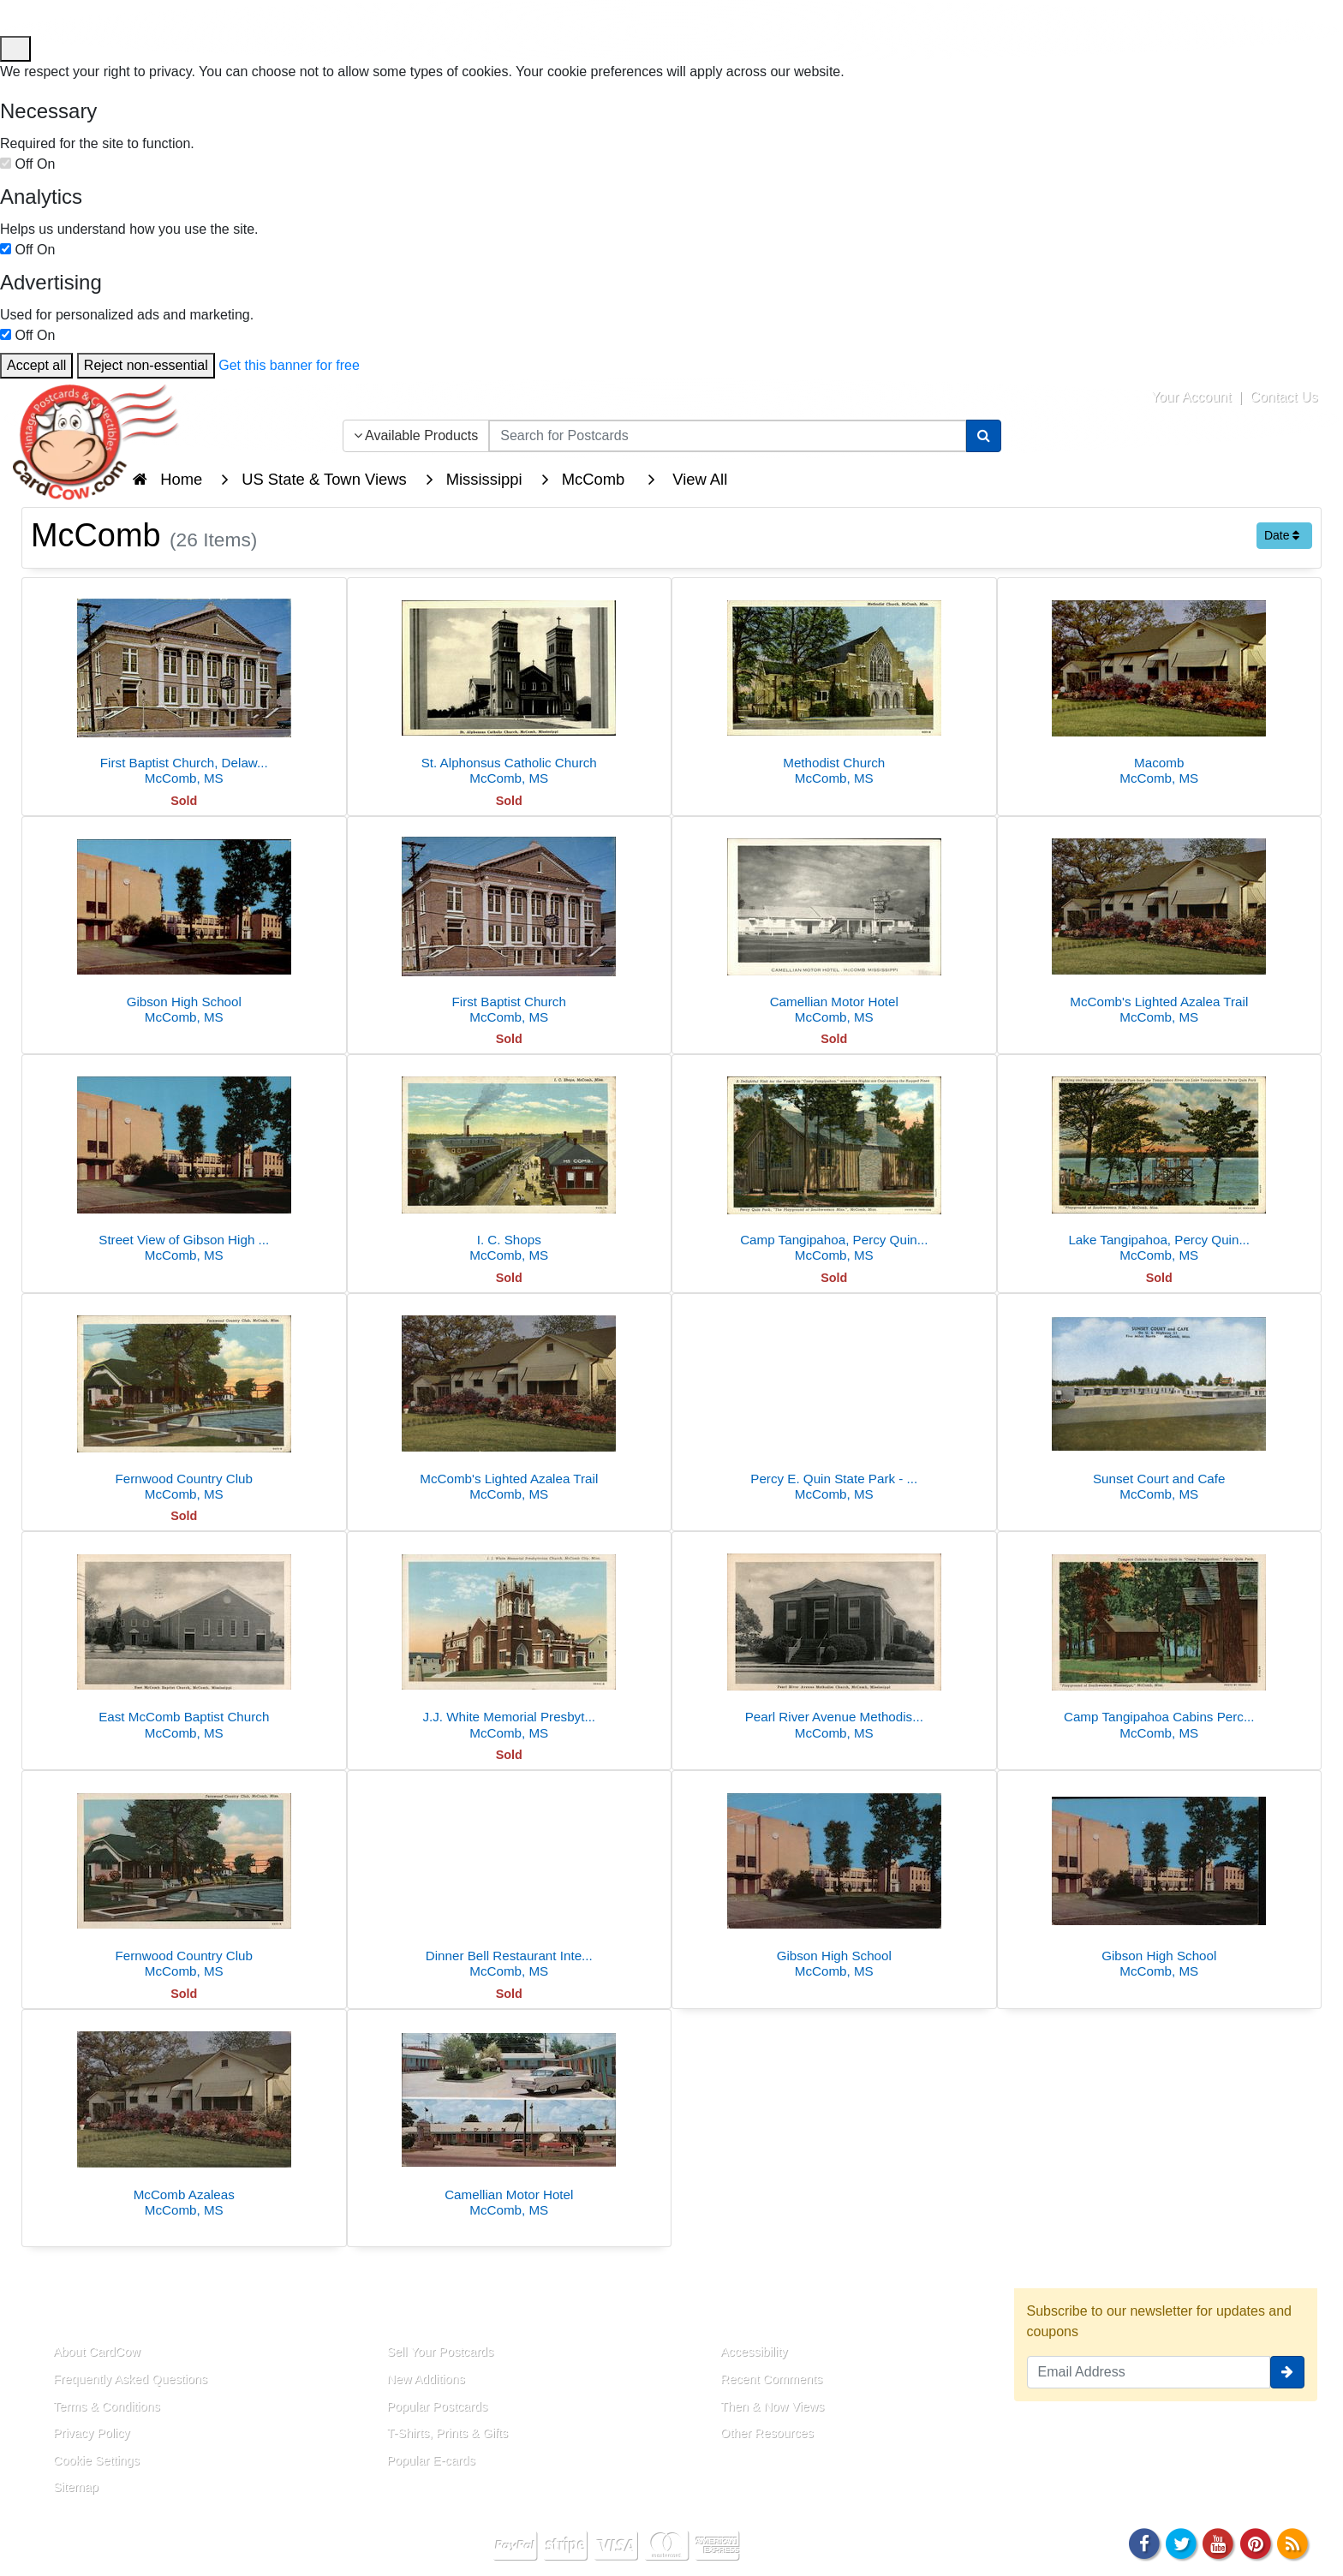 This screenshot has height=2576, width=1343. What do you see at coordinates (96, 2460) in the screenshot?
I see `Cookie Settings` at bounding box center [96, 2460].